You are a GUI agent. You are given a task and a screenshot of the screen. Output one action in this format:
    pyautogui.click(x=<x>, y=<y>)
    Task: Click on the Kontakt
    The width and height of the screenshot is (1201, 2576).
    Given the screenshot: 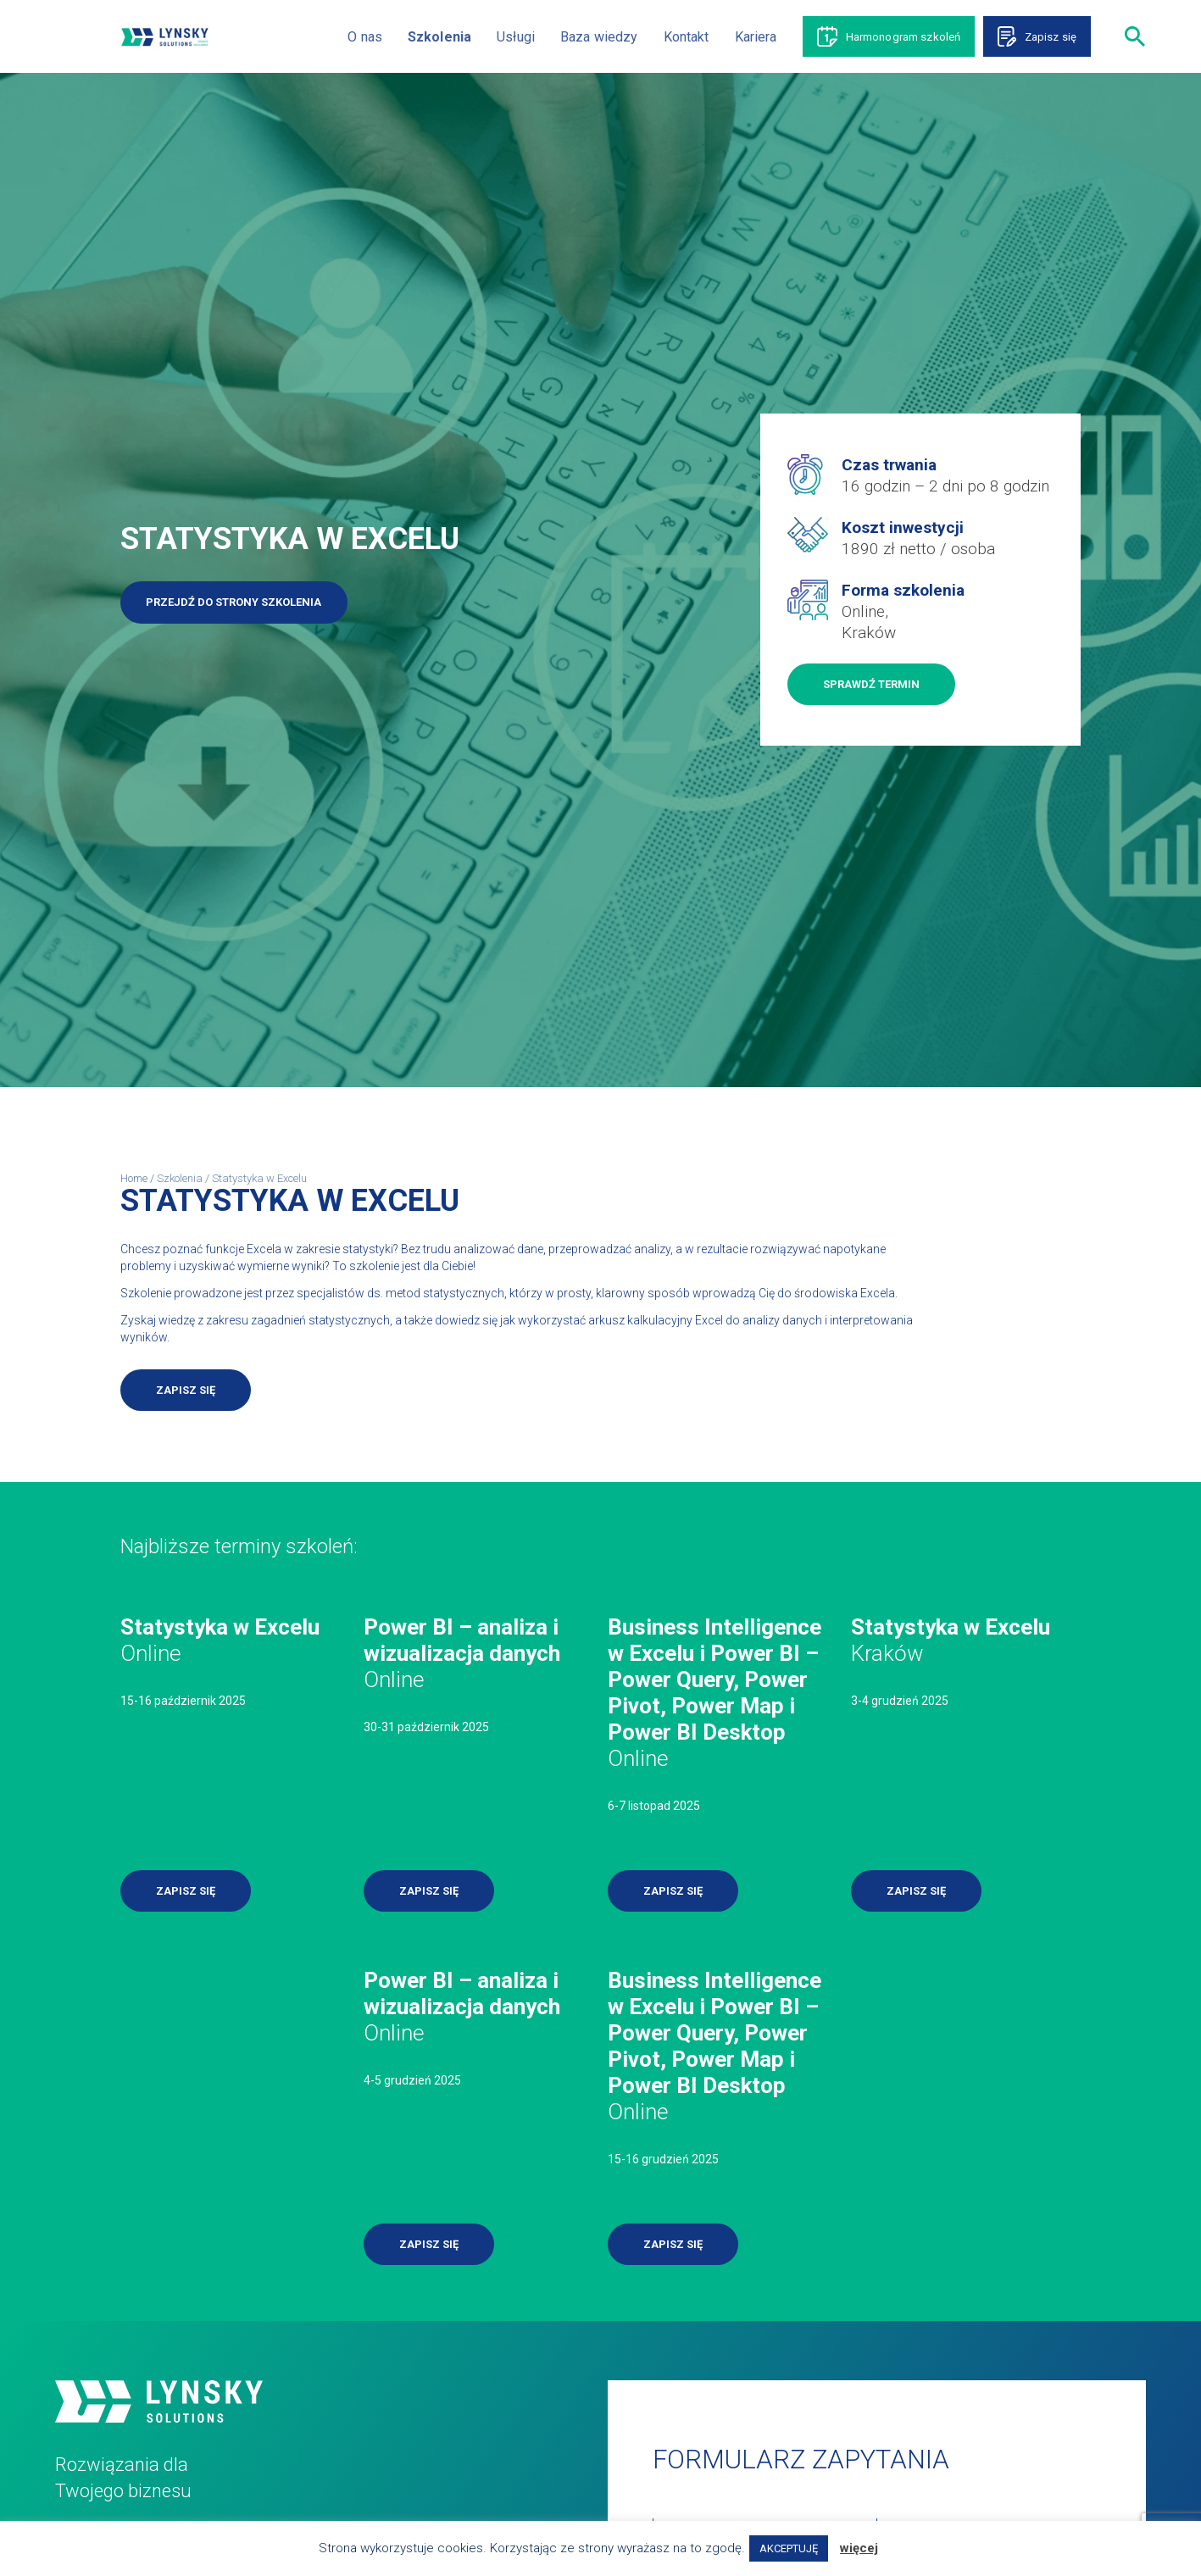 What is the action you would take?
    pyautogui.click(x=686, y=37)
    